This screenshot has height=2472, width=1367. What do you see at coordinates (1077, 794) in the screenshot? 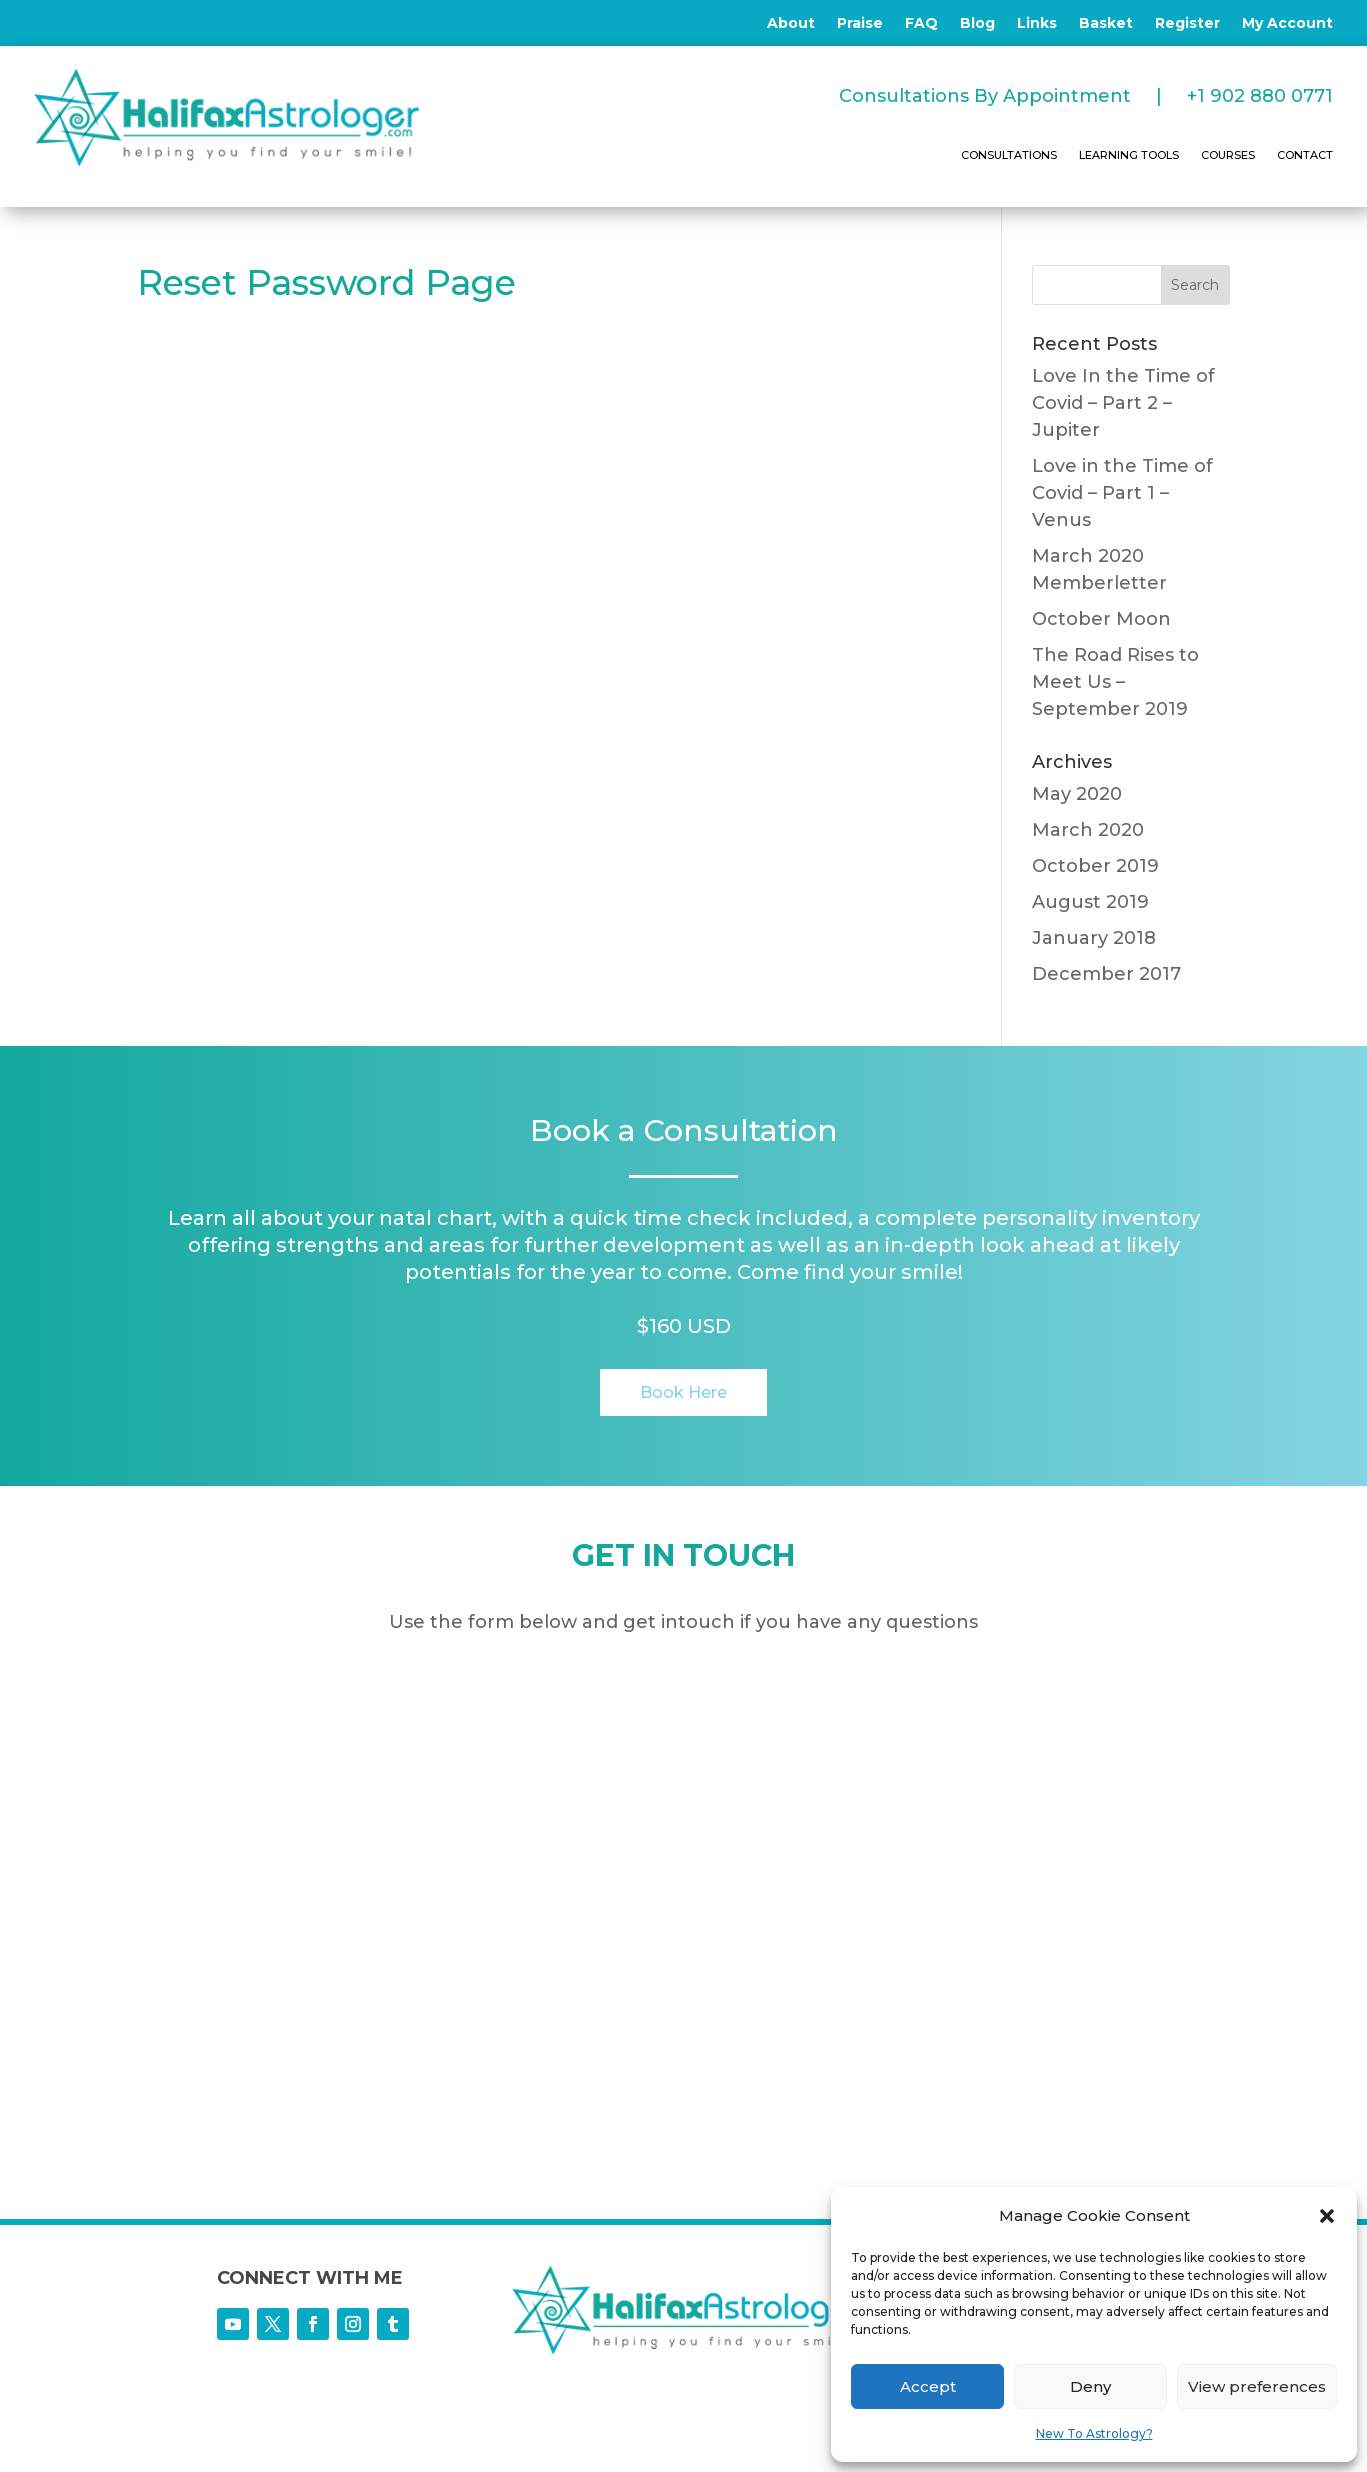
I see `May 2020` at bounding box center [1077, 794].